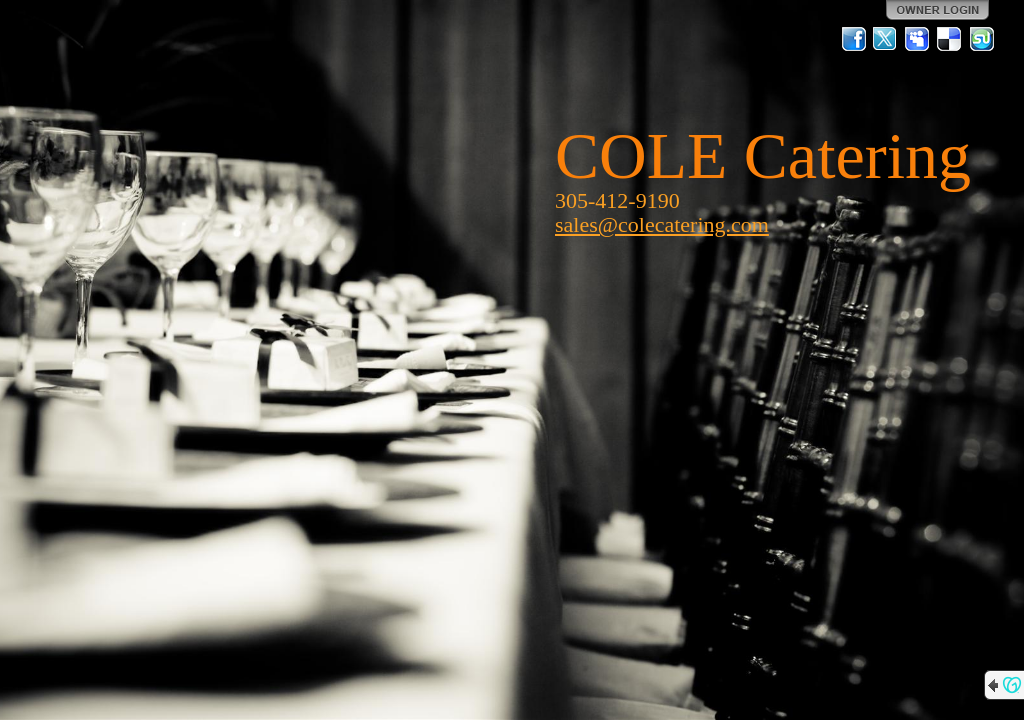 The width and height of the screenshot is (1024, 720). Describe the element at coordinates (886, 39) in the screenshot. I see `Twitter` at that location.